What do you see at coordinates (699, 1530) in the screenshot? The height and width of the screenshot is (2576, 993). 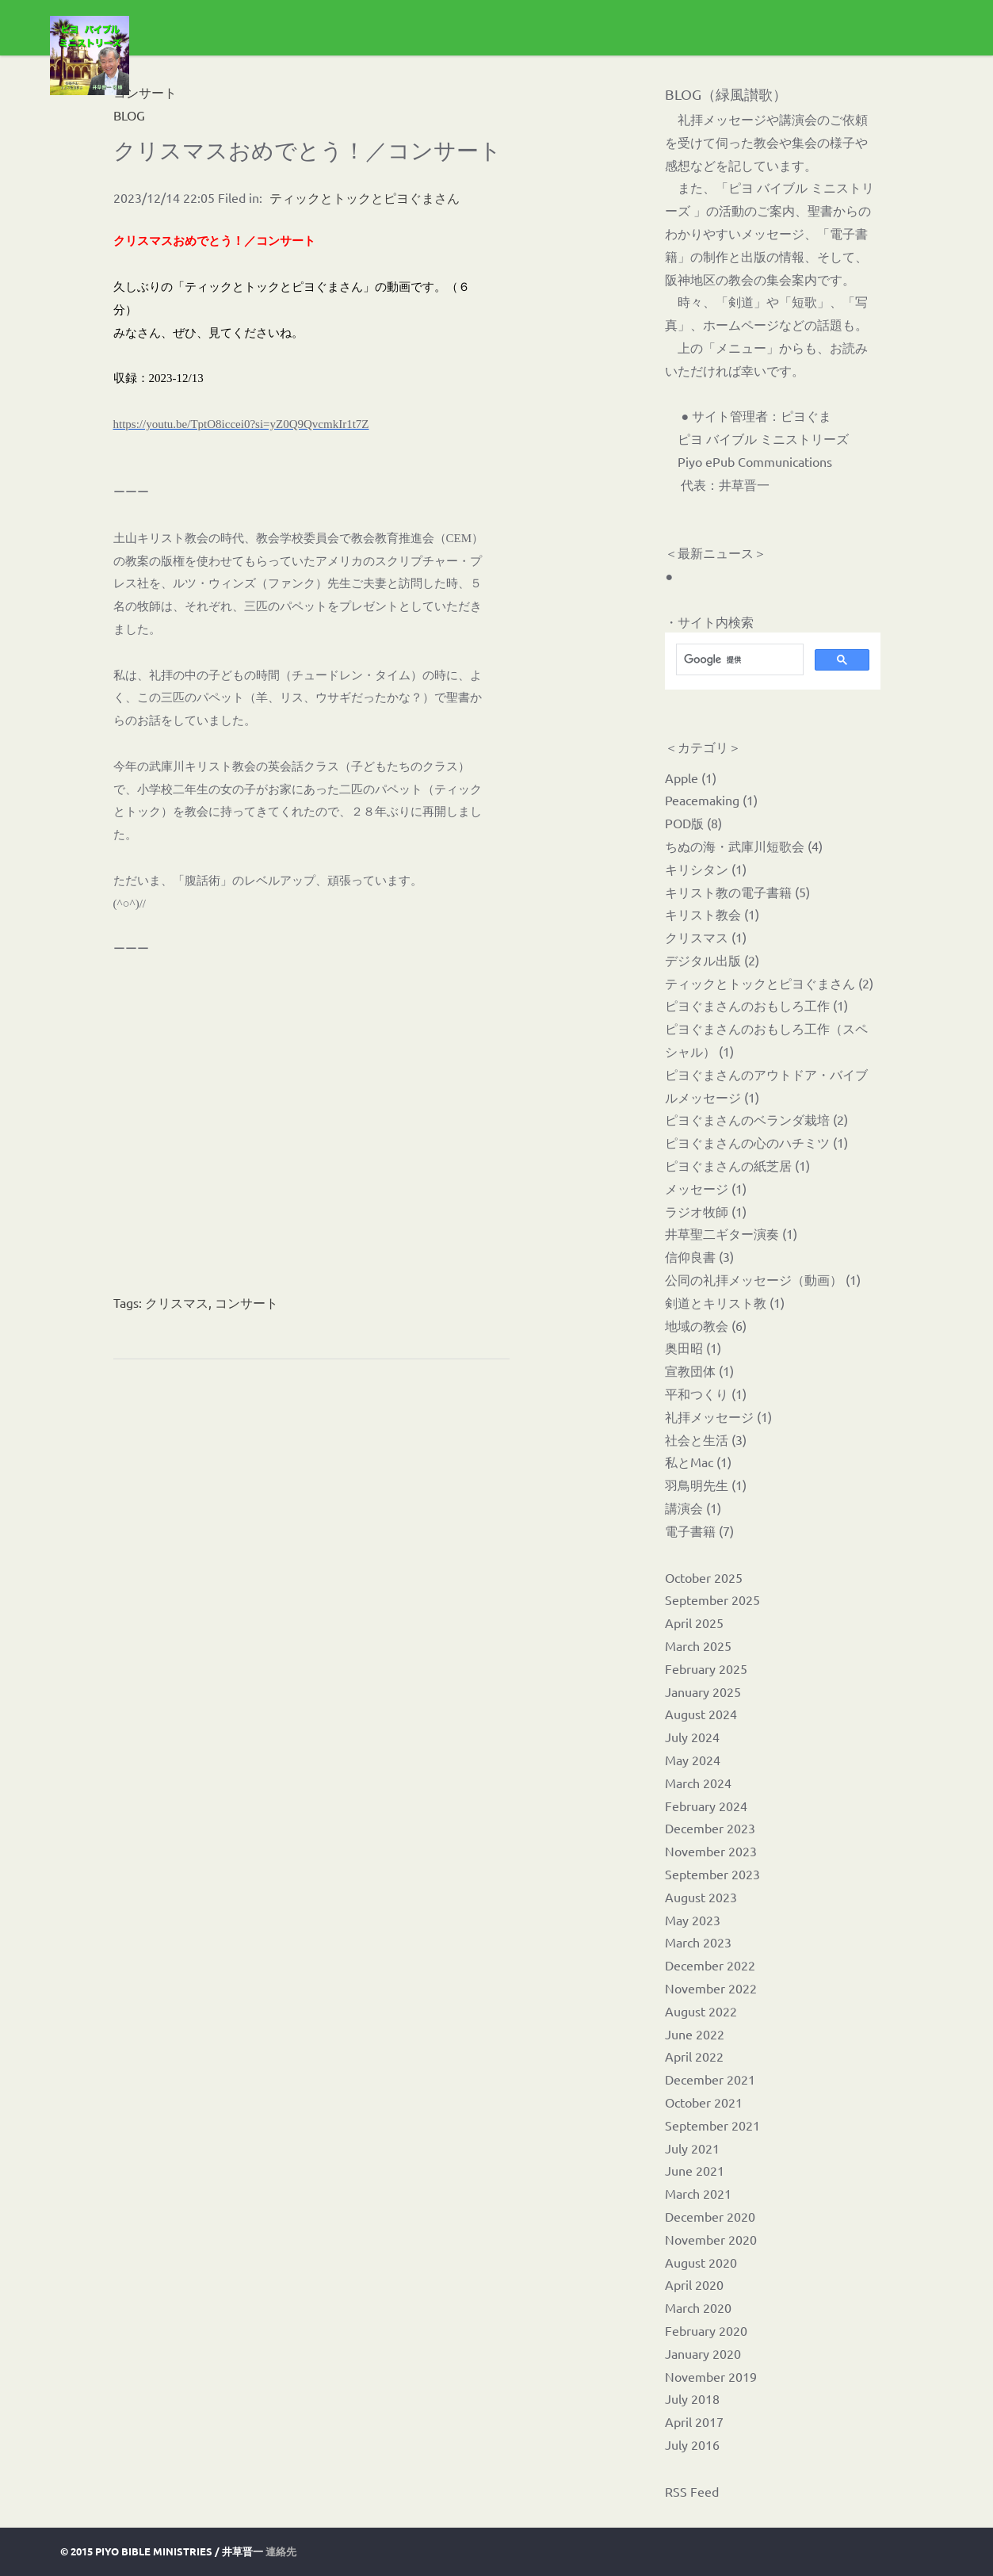 I see `電子書籍 (7)` at bounding box center [699, 1530].